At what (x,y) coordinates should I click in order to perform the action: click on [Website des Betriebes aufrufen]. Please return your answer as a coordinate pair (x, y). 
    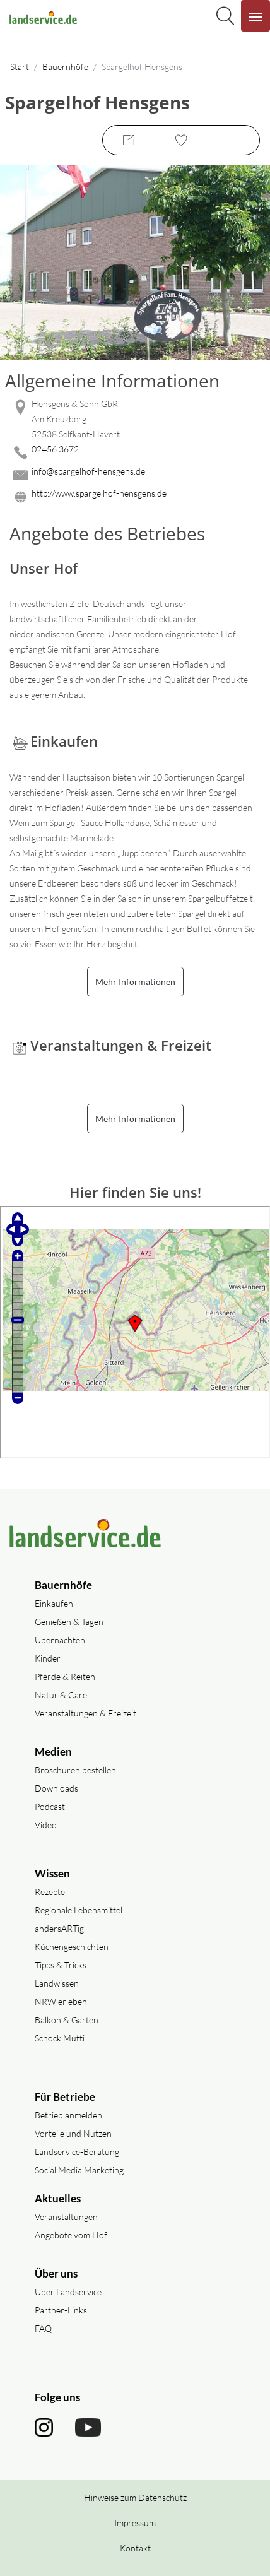
    Looking at the image, I should click on (135, 497).